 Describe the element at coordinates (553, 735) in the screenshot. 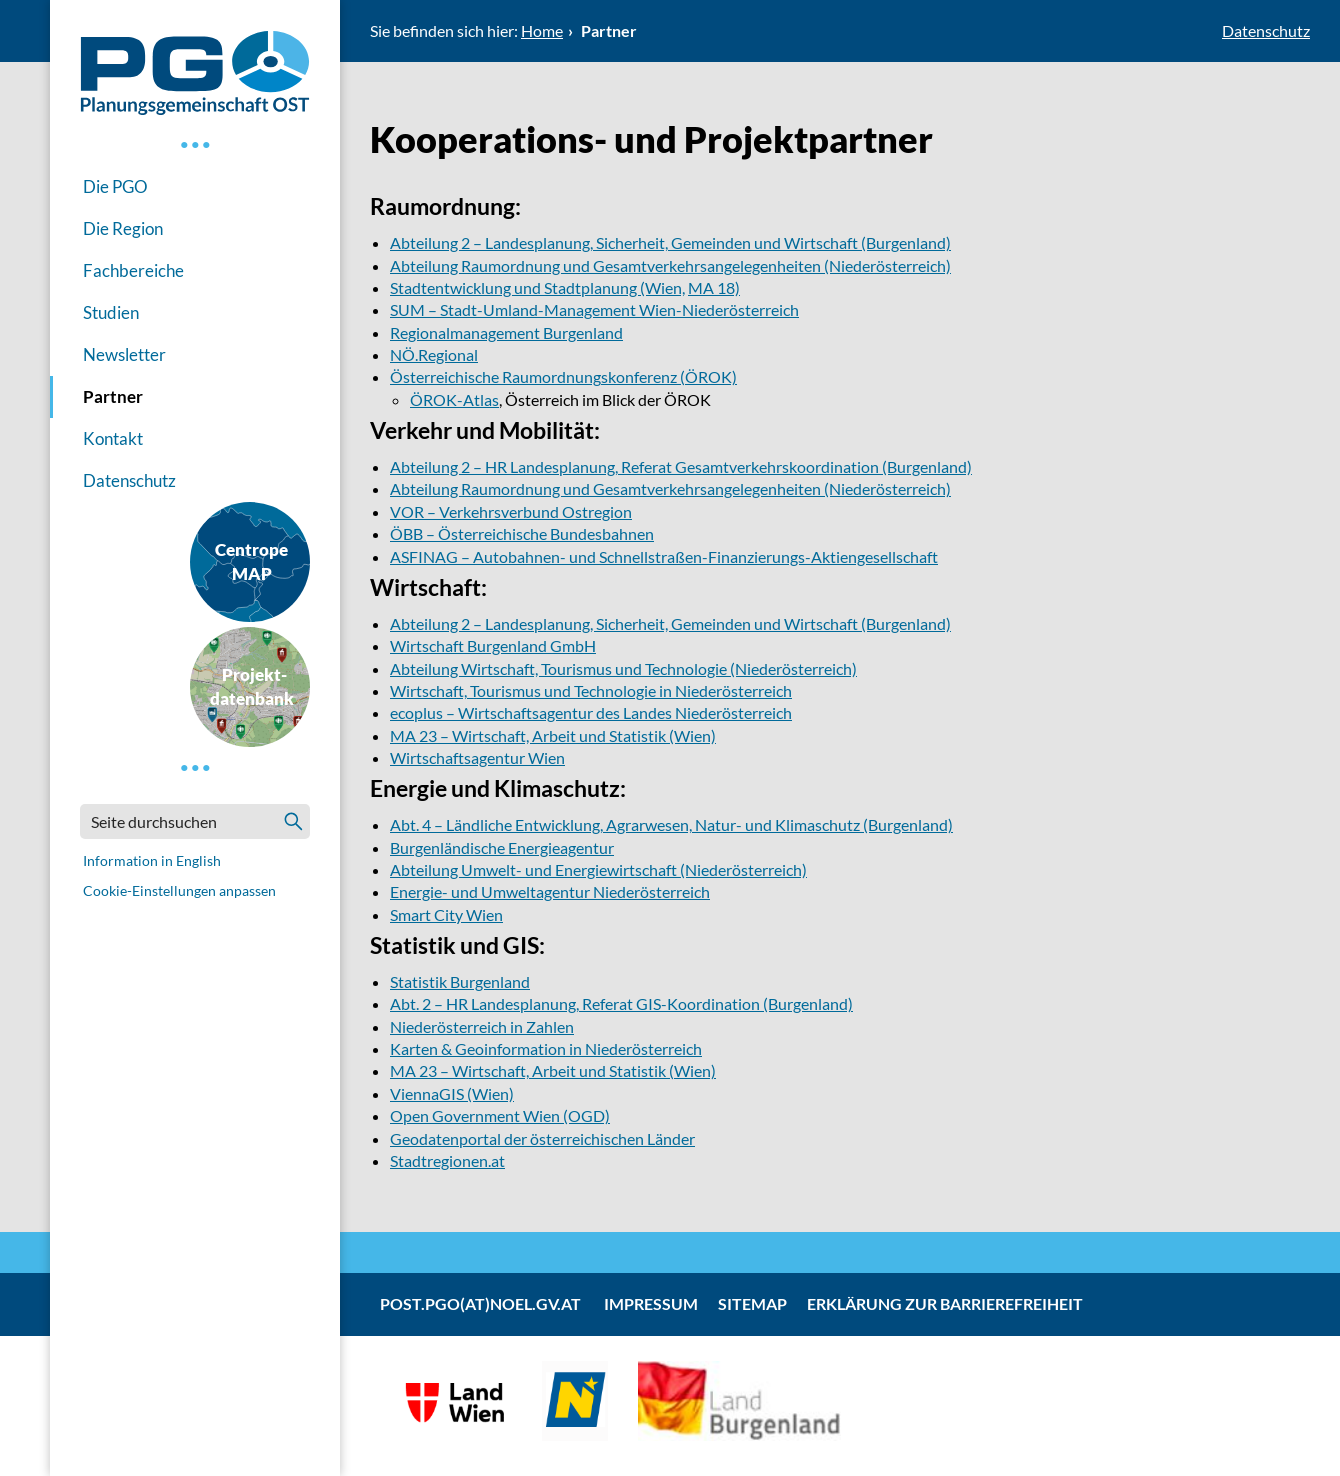

I see `MA 23 – Wirtschaft, Arbeit und Statistik (Wien)` at that location.